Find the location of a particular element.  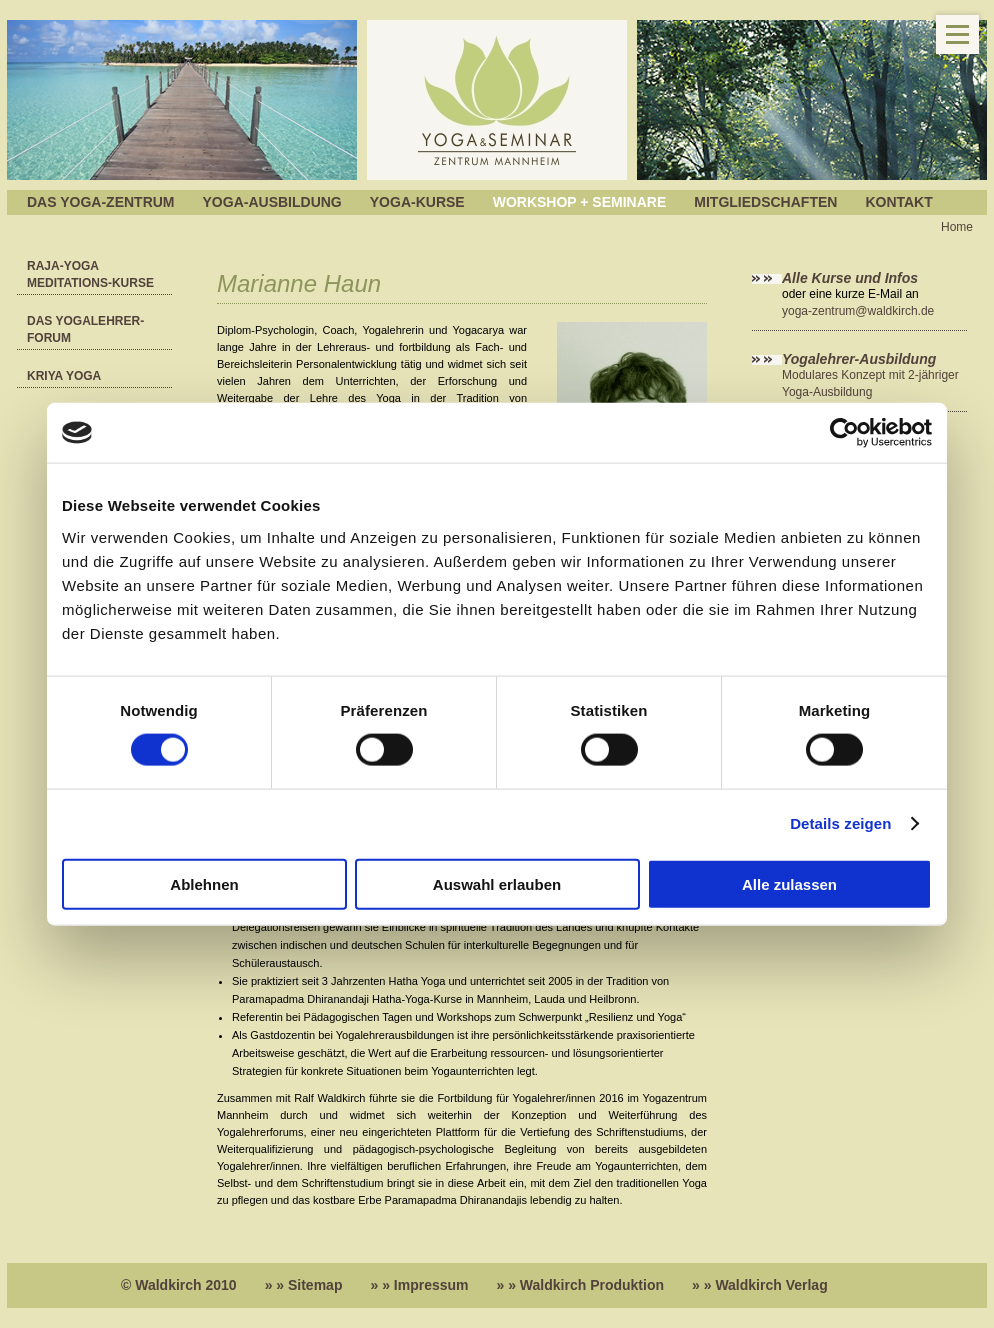

© Waldkirch 2010 is located at coordinates (179, 1285).